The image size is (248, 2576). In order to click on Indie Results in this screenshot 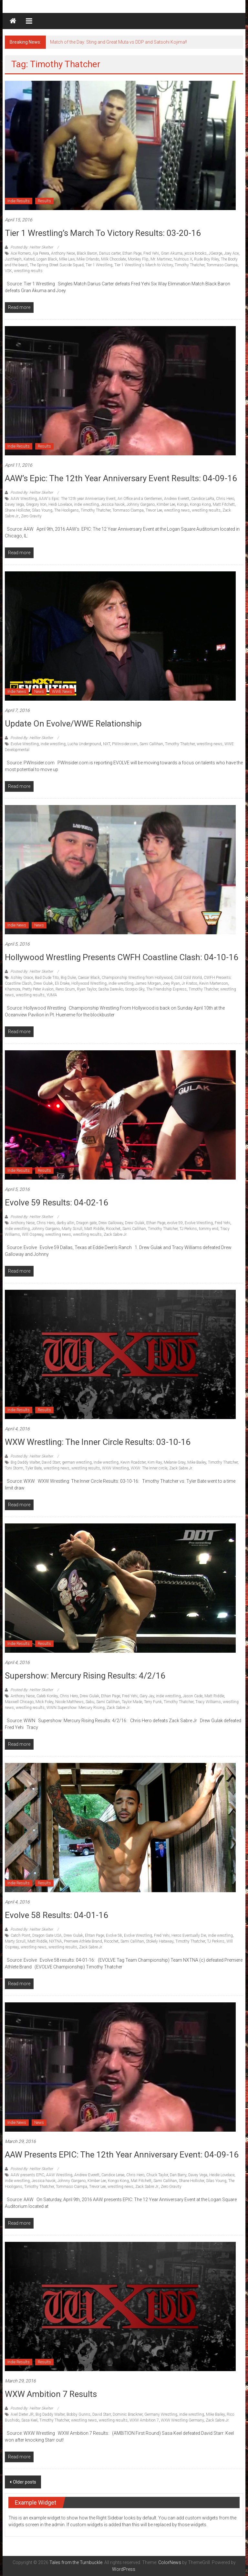, I will do `click(18, 201)`.